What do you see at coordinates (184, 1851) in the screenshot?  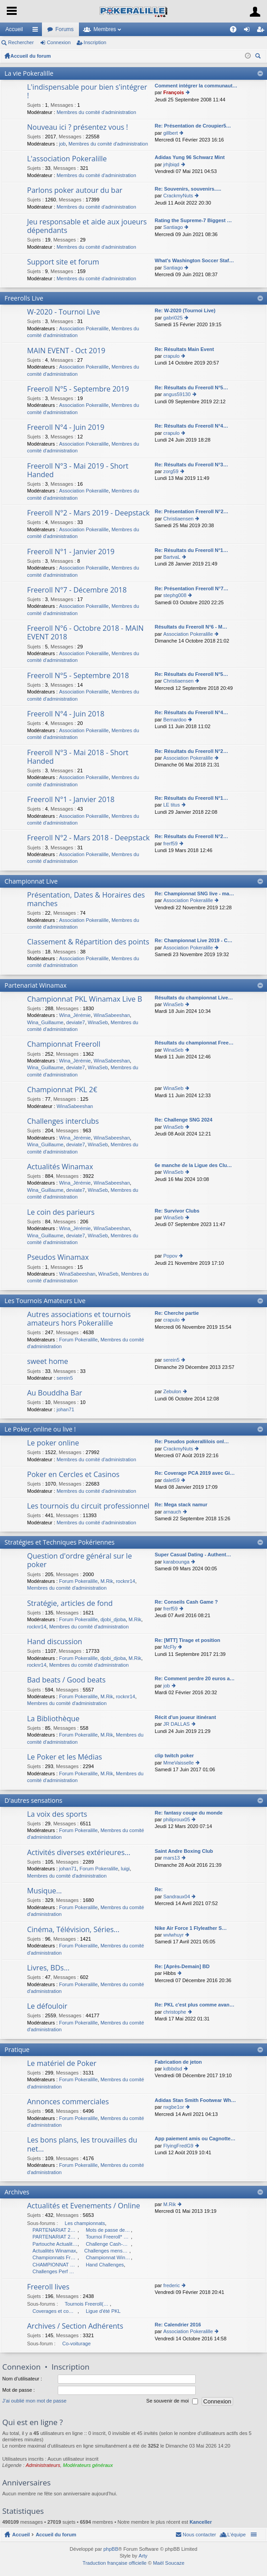 I see `Saint Andre Boxing Club` at bounding box center [184, 1851].